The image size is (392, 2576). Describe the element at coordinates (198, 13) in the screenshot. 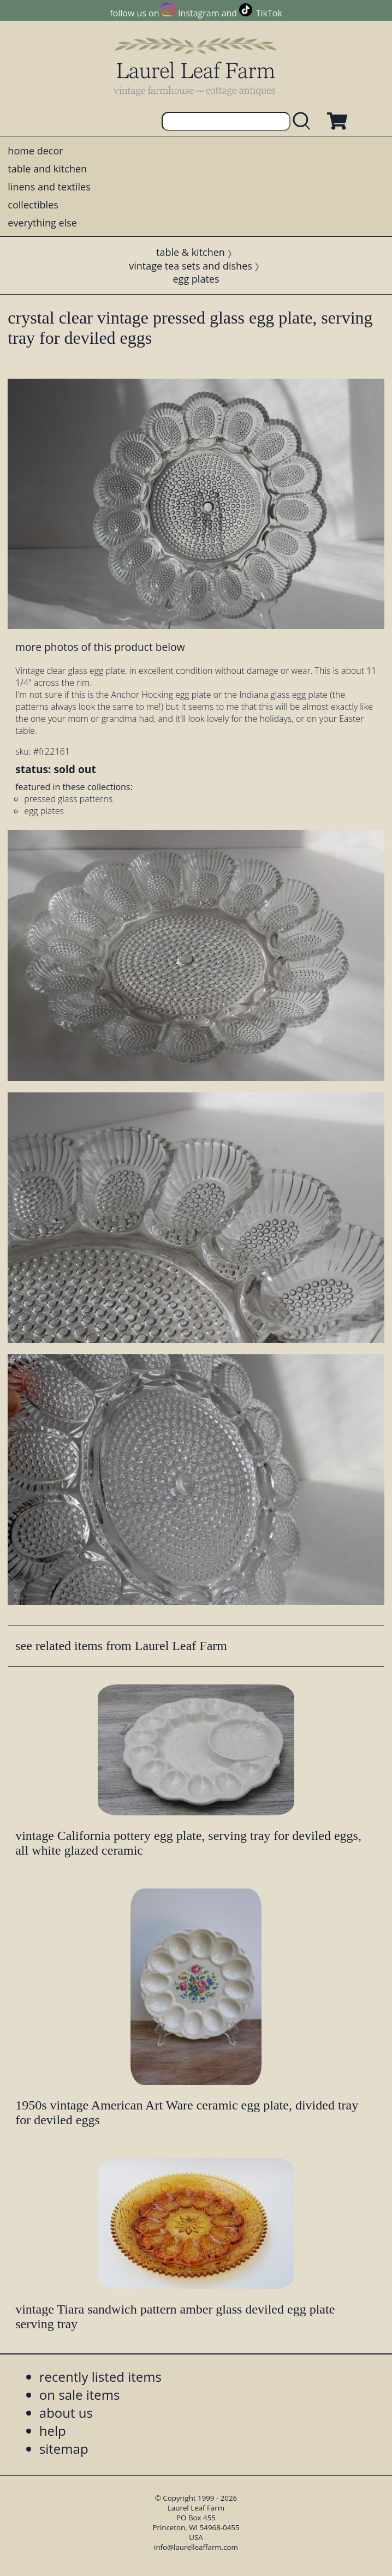

I see `Instagram` at that location.